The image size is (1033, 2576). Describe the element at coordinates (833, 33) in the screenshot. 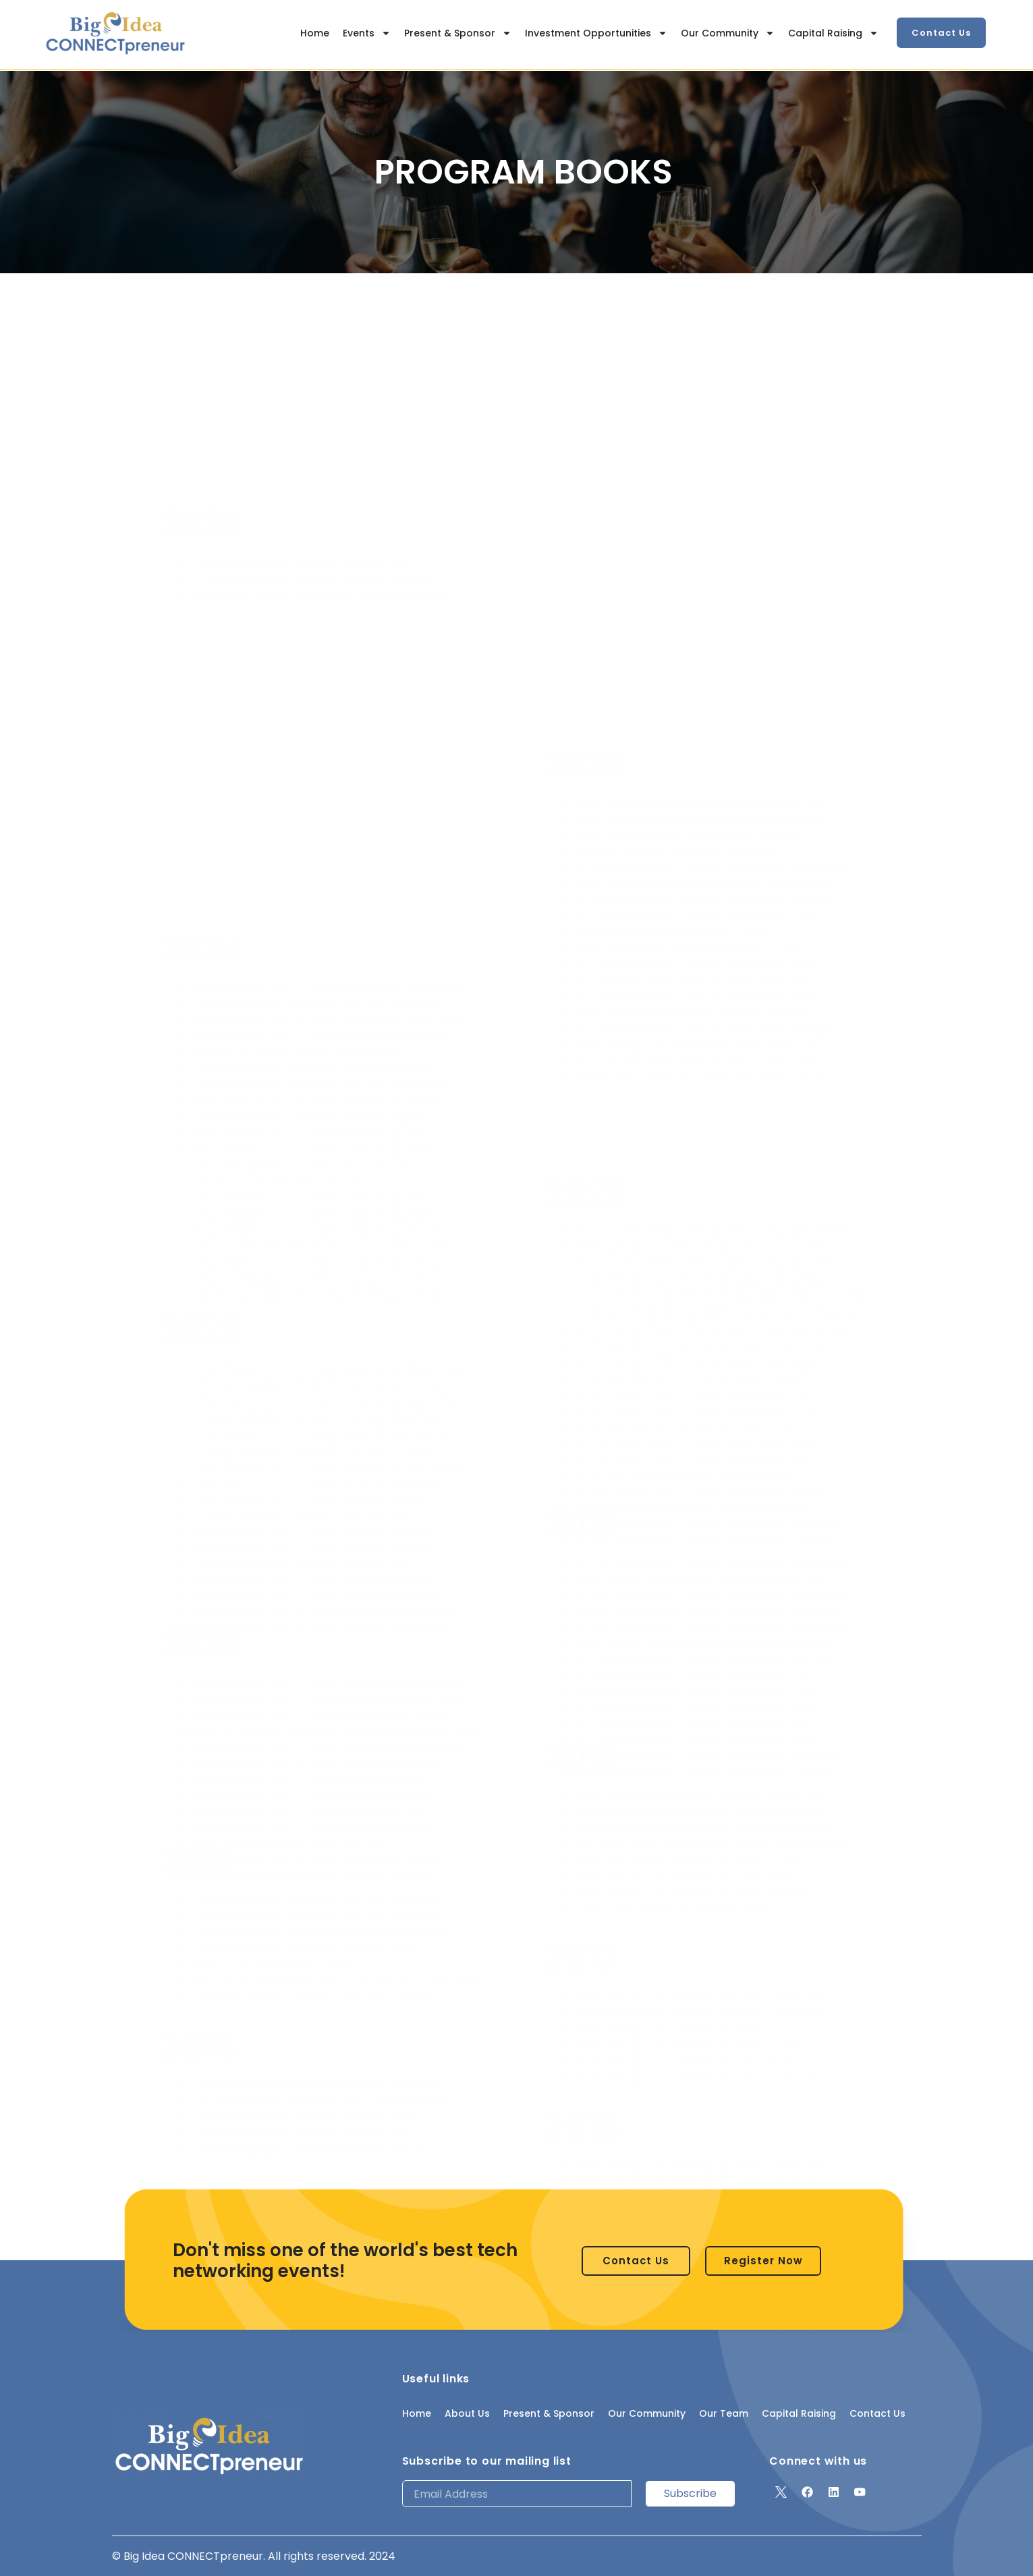

I see `Capital Raising` at that location.